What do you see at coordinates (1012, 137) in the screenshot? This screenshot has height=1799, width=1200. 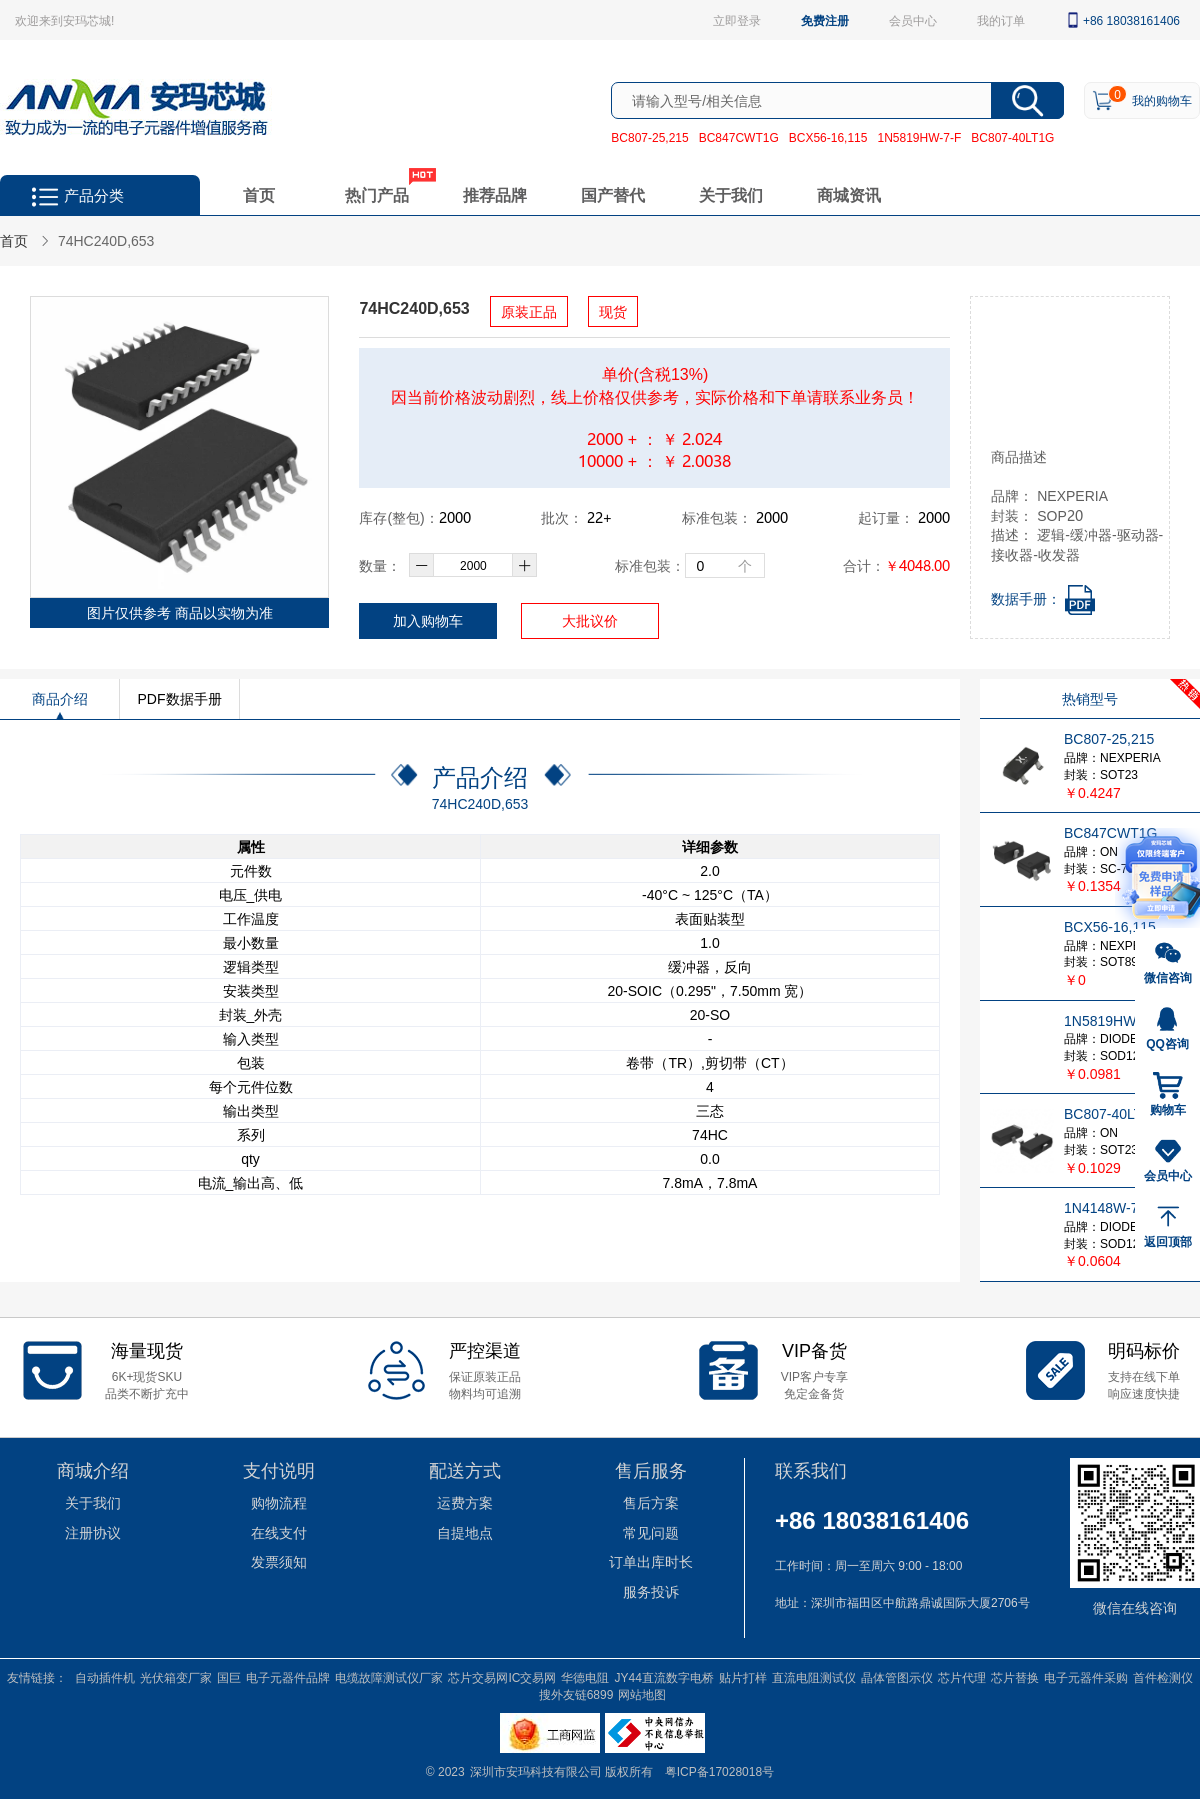 I see `BC807-40LT1G` at bounding box center [1012, 137].